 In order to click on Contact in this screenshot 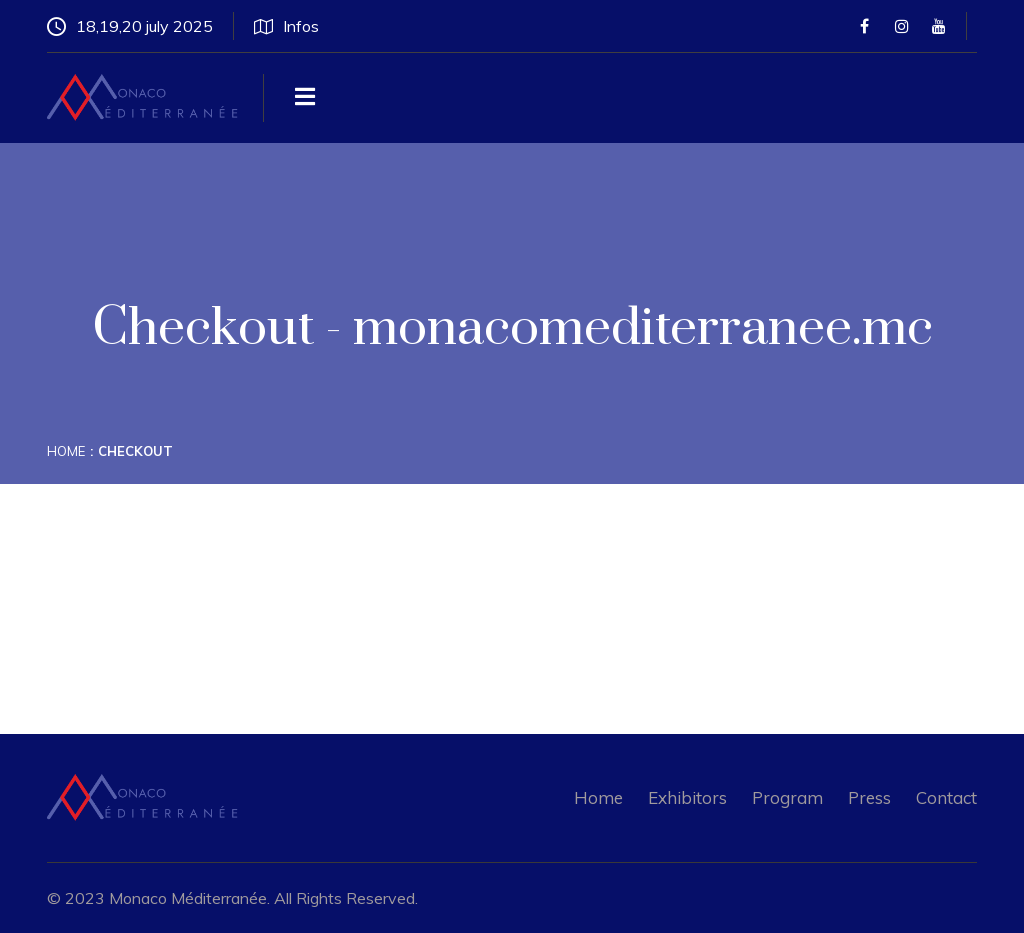, I will do `click(946, 797)`.